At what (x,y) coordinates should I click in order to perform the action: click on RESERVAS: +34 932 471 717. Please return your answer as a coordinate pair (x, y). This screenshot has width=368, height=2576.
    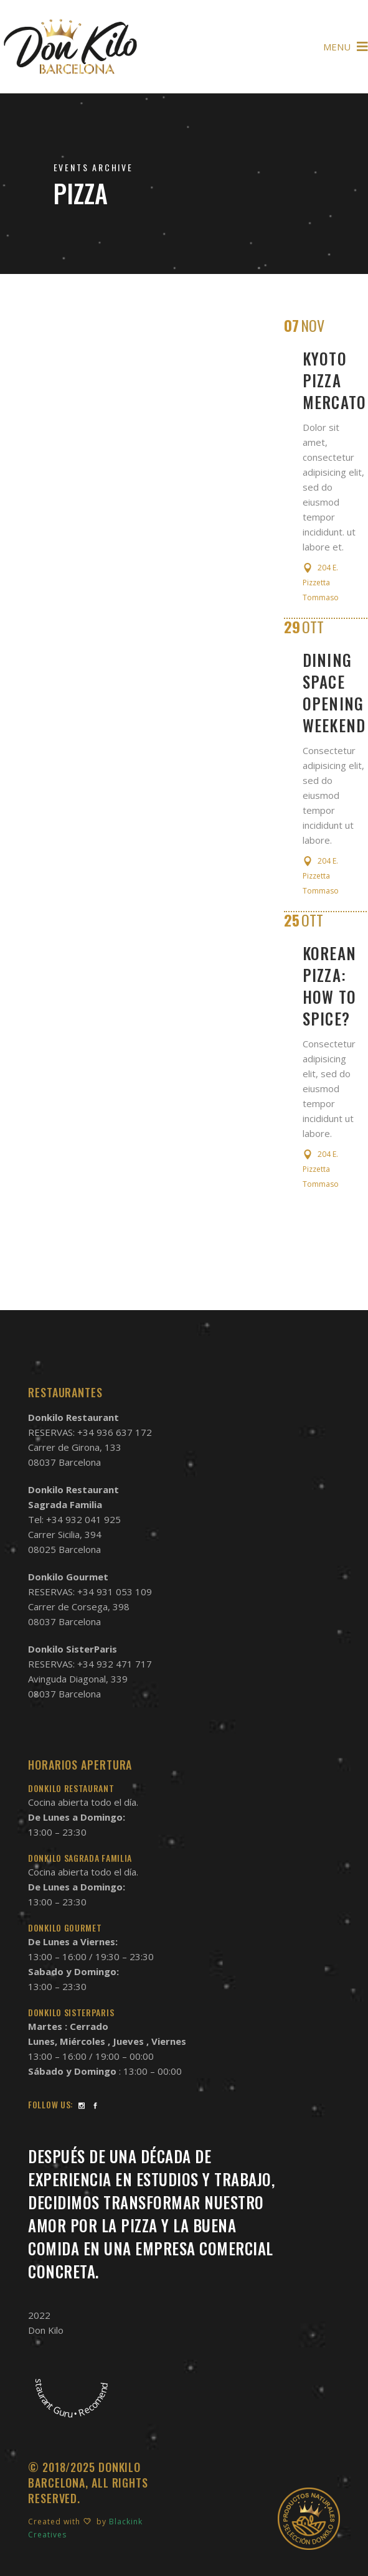
    Looking at the image, I should click on (90, 1664).